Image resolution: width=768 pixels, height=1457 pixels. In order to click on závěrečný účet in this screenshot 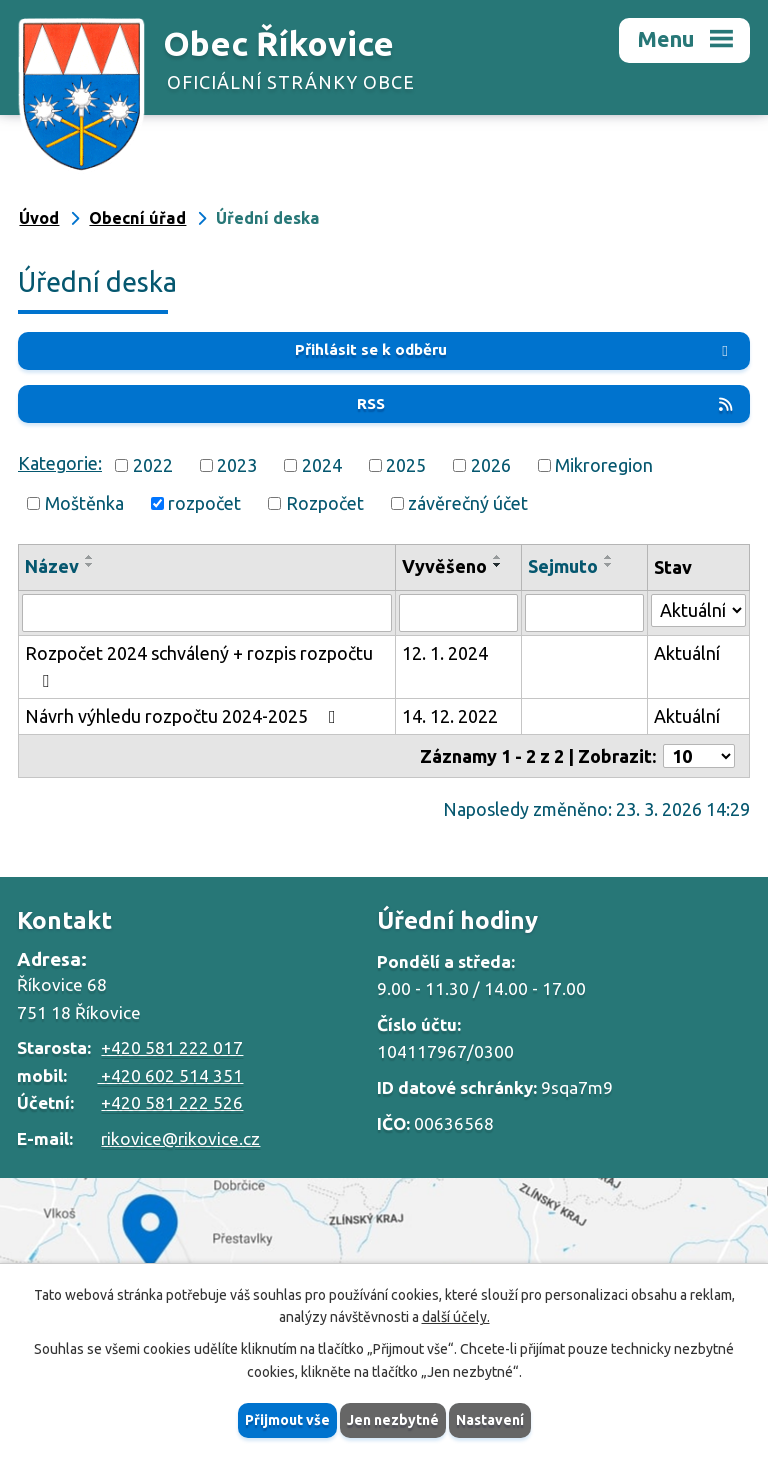, I will do `click(468, 503)`.